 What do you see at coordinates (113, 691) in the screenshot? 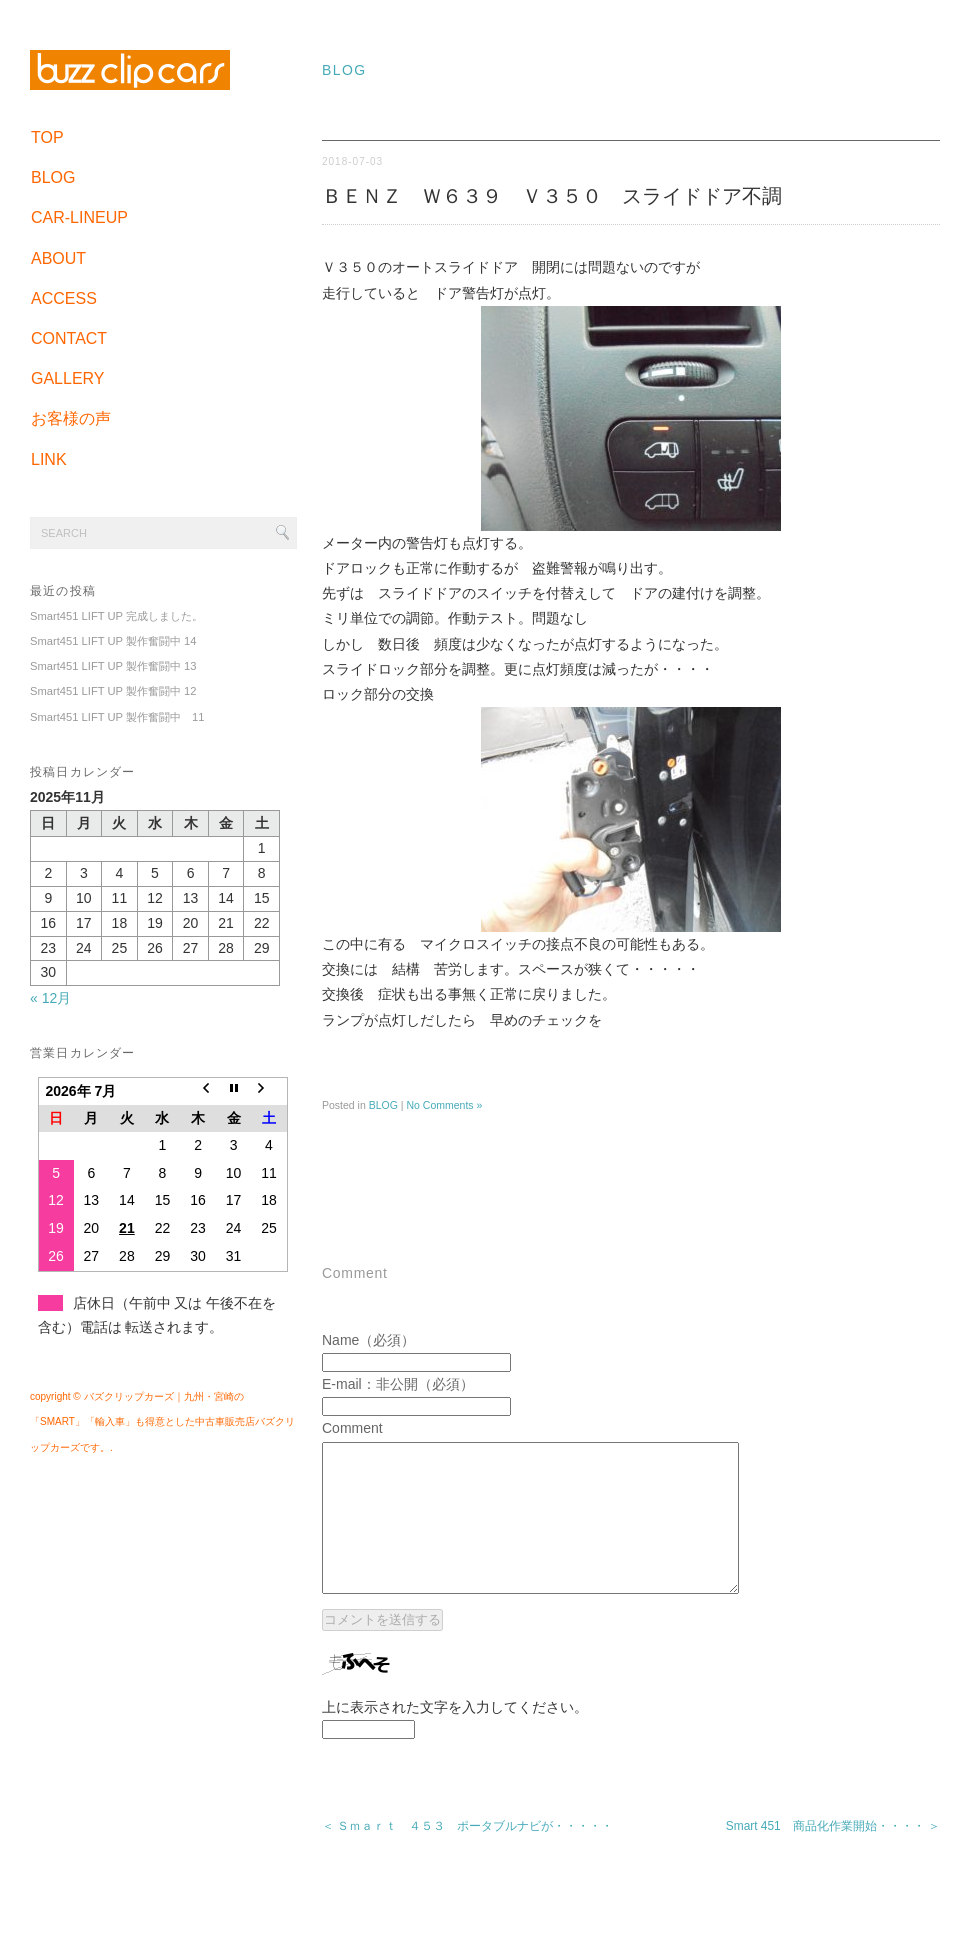
I see `Smart451 LIFT UP 製作奮闘中 12` at bounding box center [113, 691].